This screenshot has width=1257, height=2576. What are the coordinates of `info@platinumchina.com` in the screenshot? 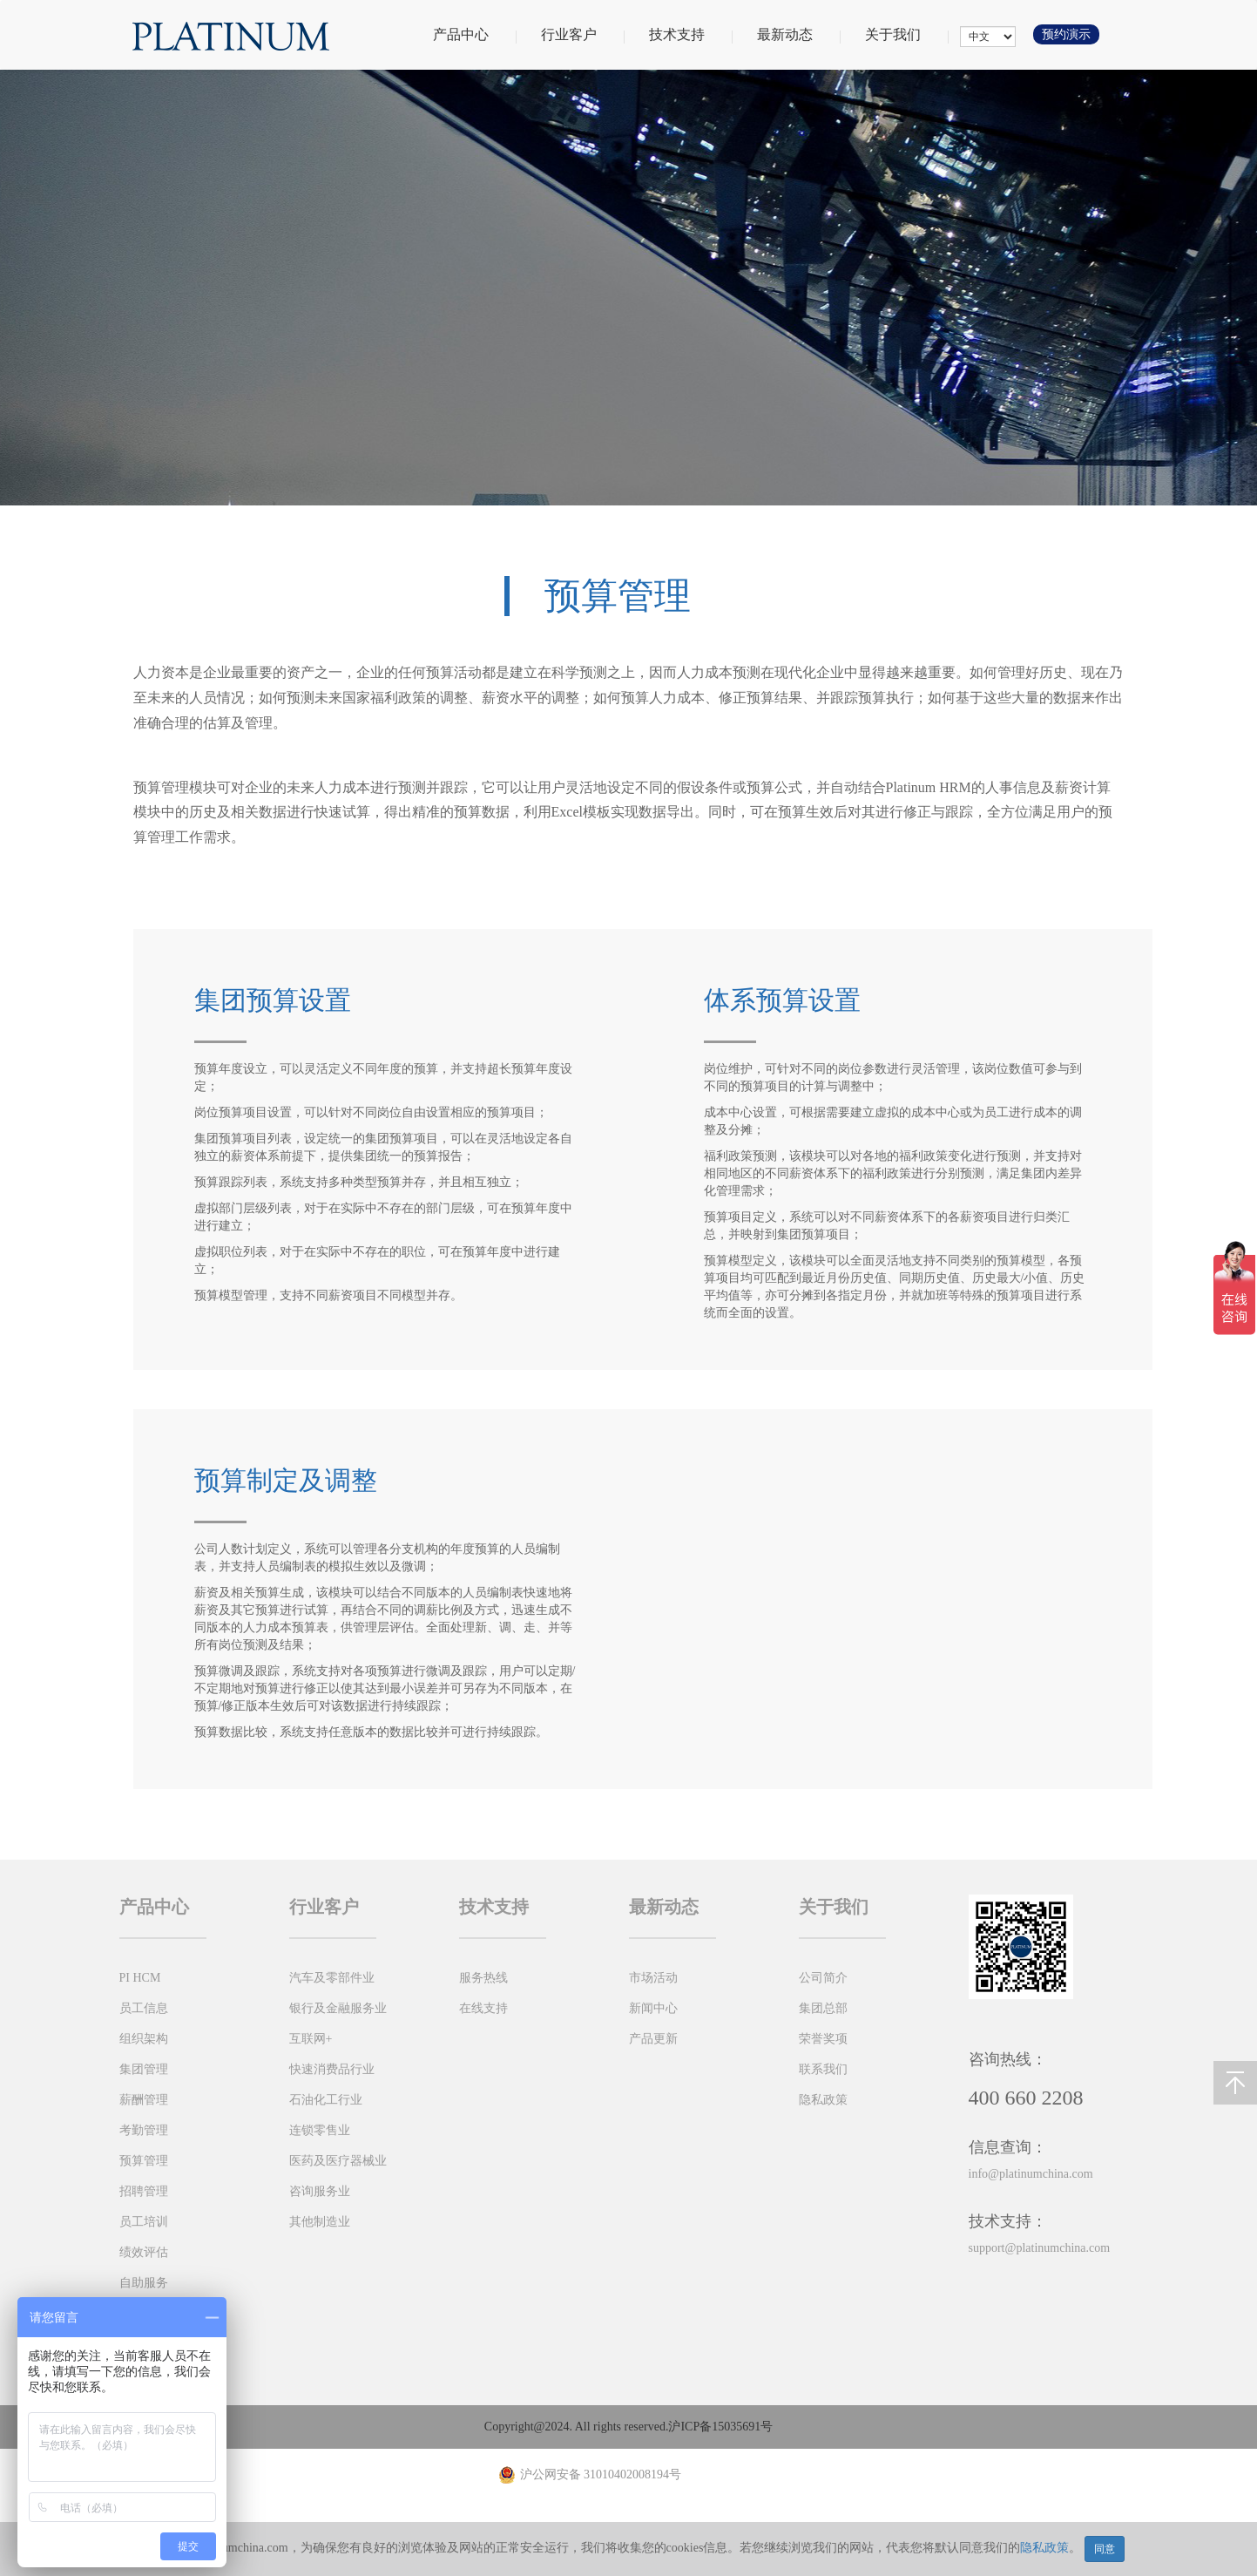 It's located at (1031, 2173).